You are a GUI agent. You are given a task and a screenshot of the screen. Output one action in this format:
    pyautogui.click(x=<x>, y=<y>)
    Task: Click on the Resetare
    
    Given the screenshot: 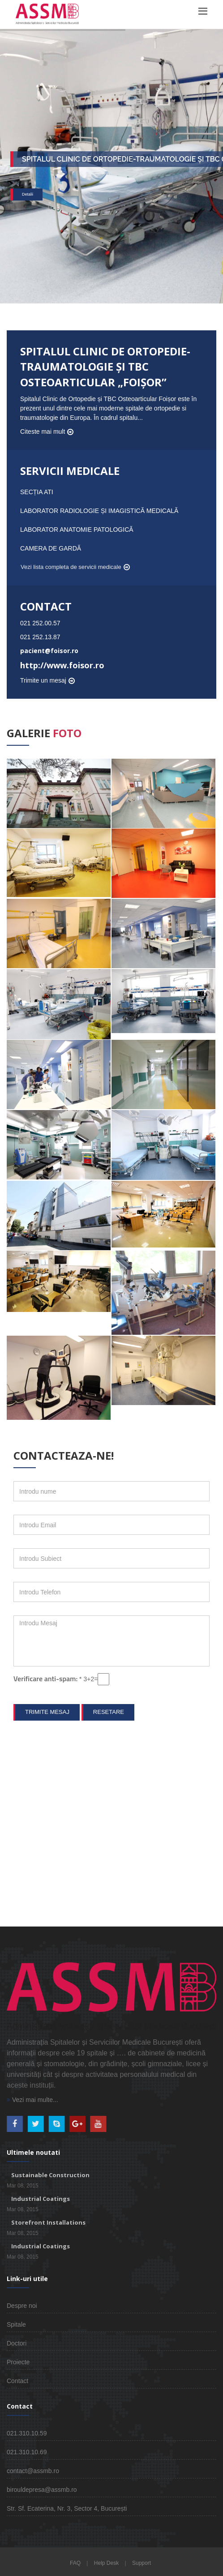 What is the action you would take?
    pyautogui.click(x=108, y=1712)
    